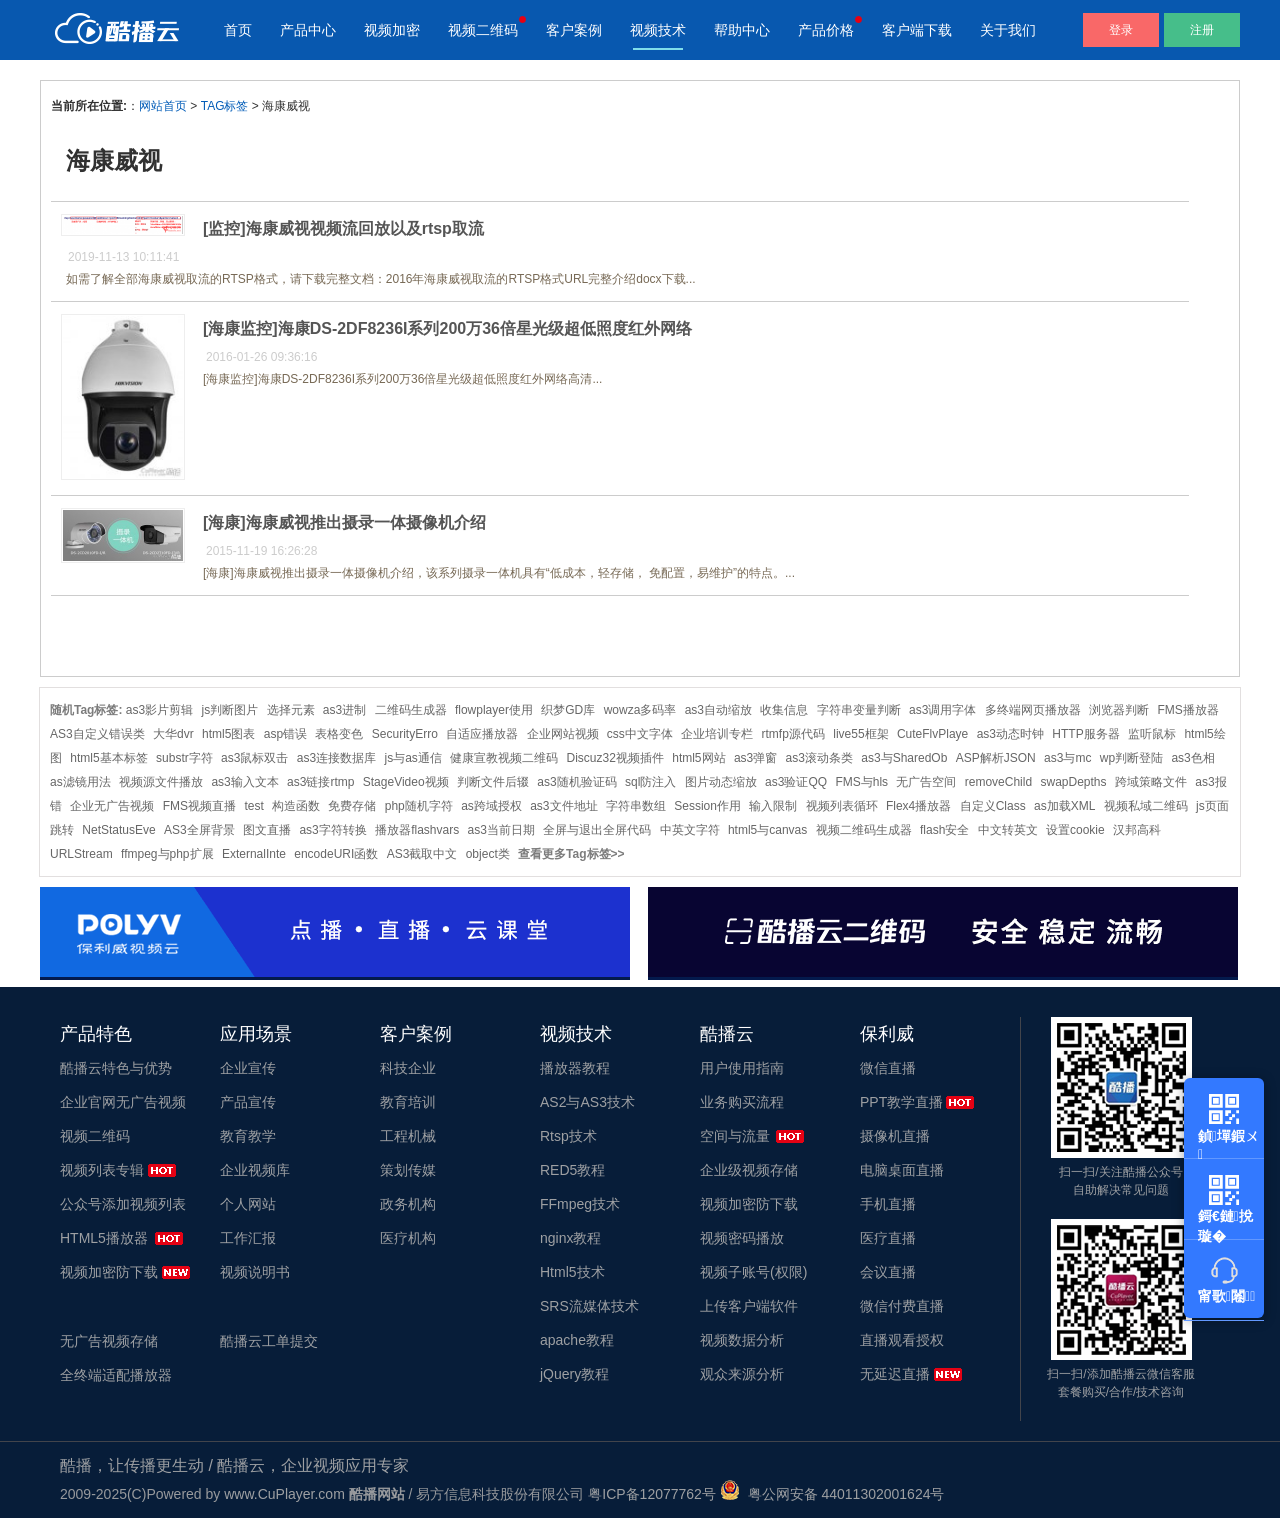 The height and width of the screenshot is (1518, 1280). I want to click on HTTP服务器, so click(1085, 734).